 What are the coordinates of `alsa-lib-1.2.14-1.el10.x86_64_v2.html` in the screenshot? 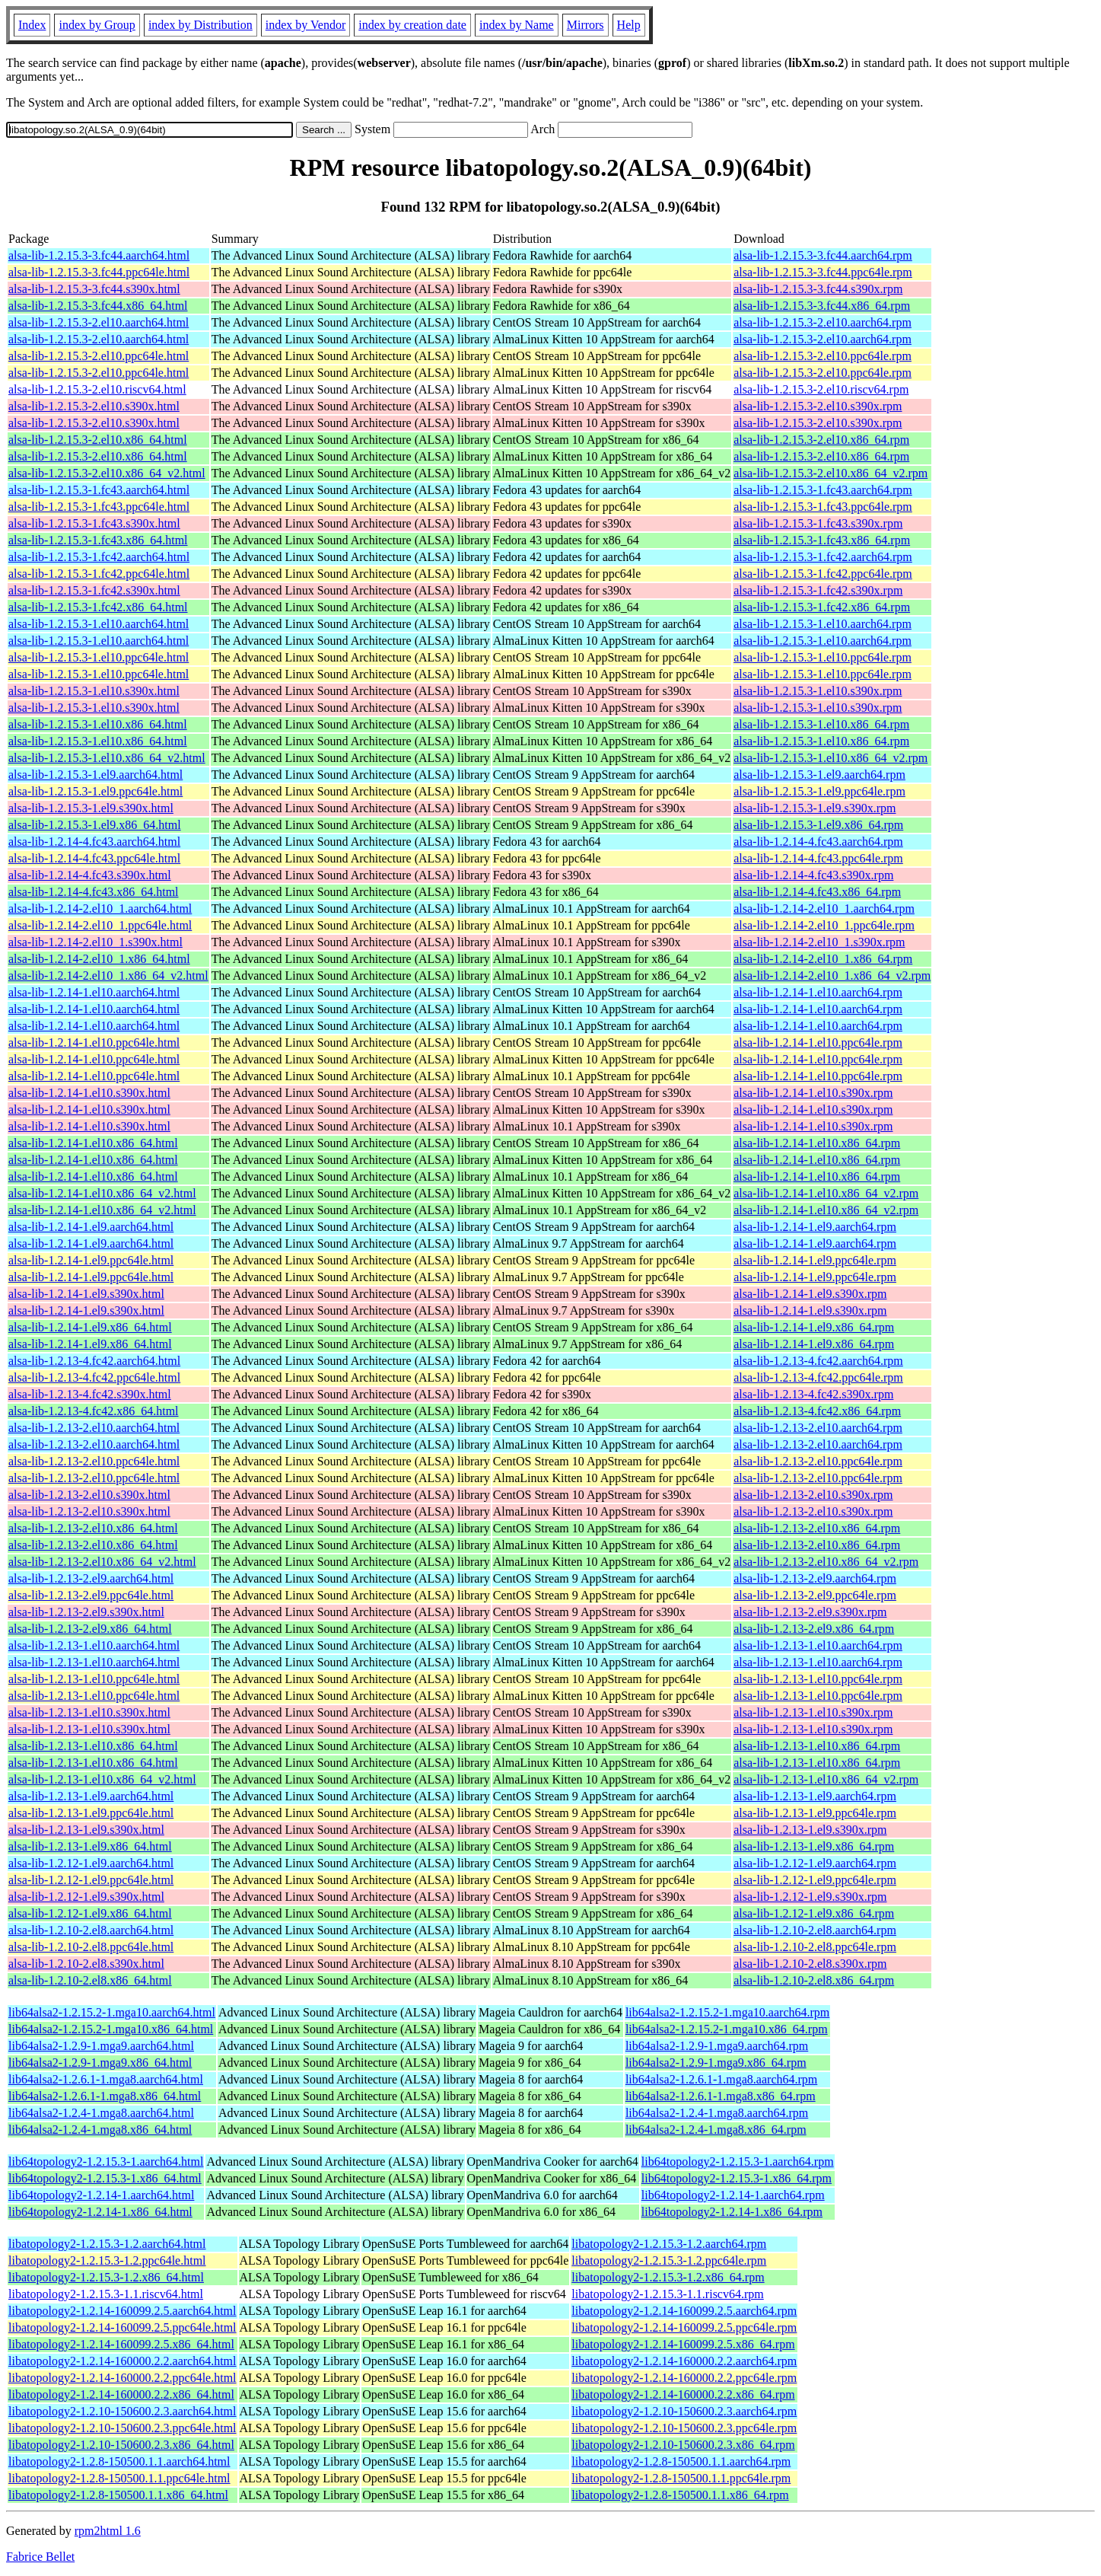 It's located at (102, 1193).